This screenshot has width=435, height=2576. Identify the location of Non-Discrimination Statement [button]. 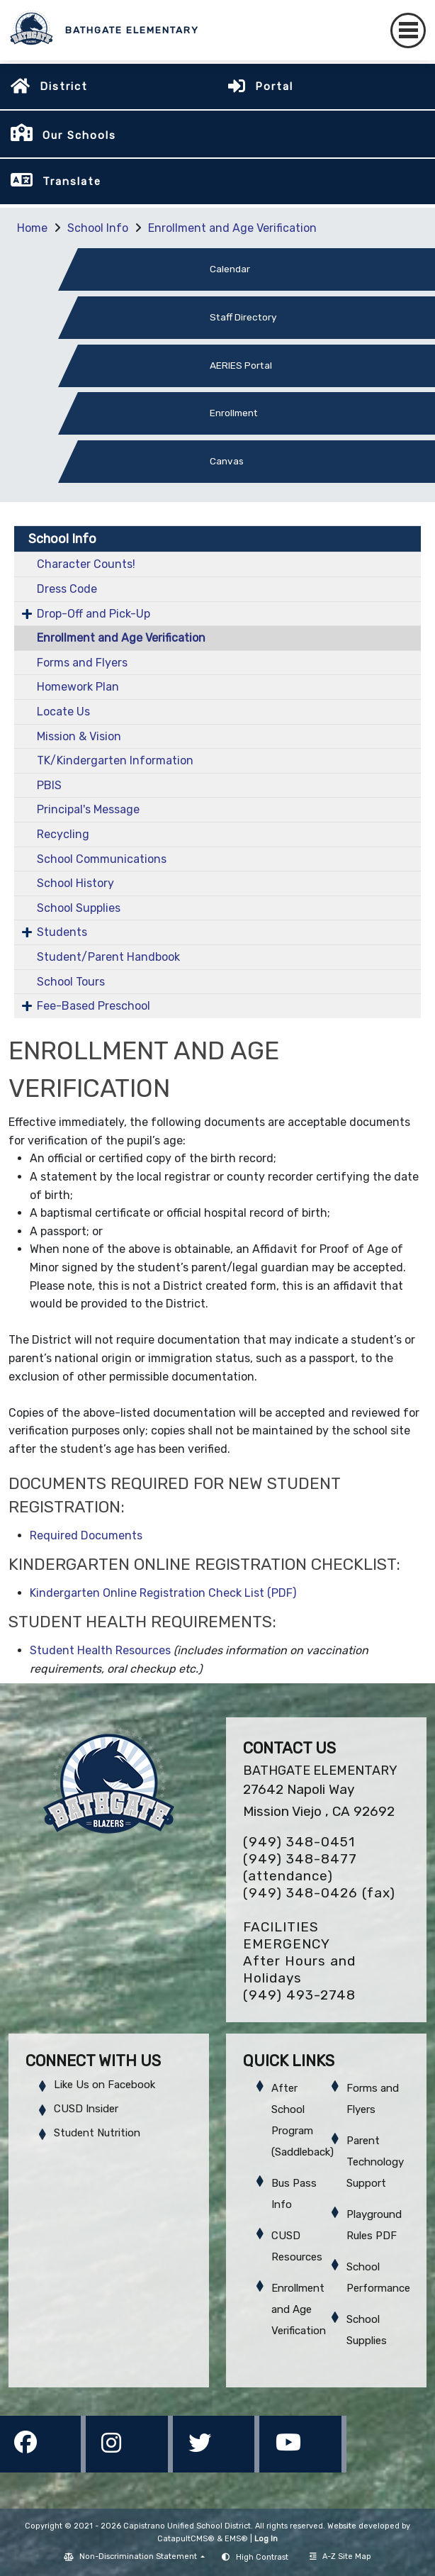
(139, 2556).